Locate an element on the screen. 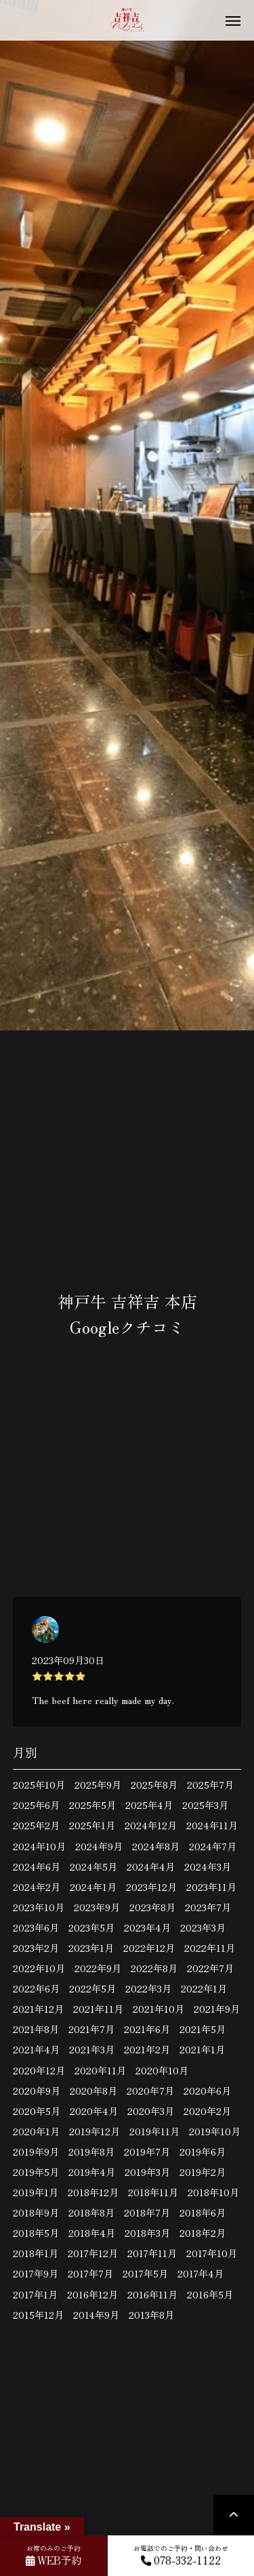 This screenshot has height=2576, width=254. 2019年7月 is located at coordinates (147, 2151).